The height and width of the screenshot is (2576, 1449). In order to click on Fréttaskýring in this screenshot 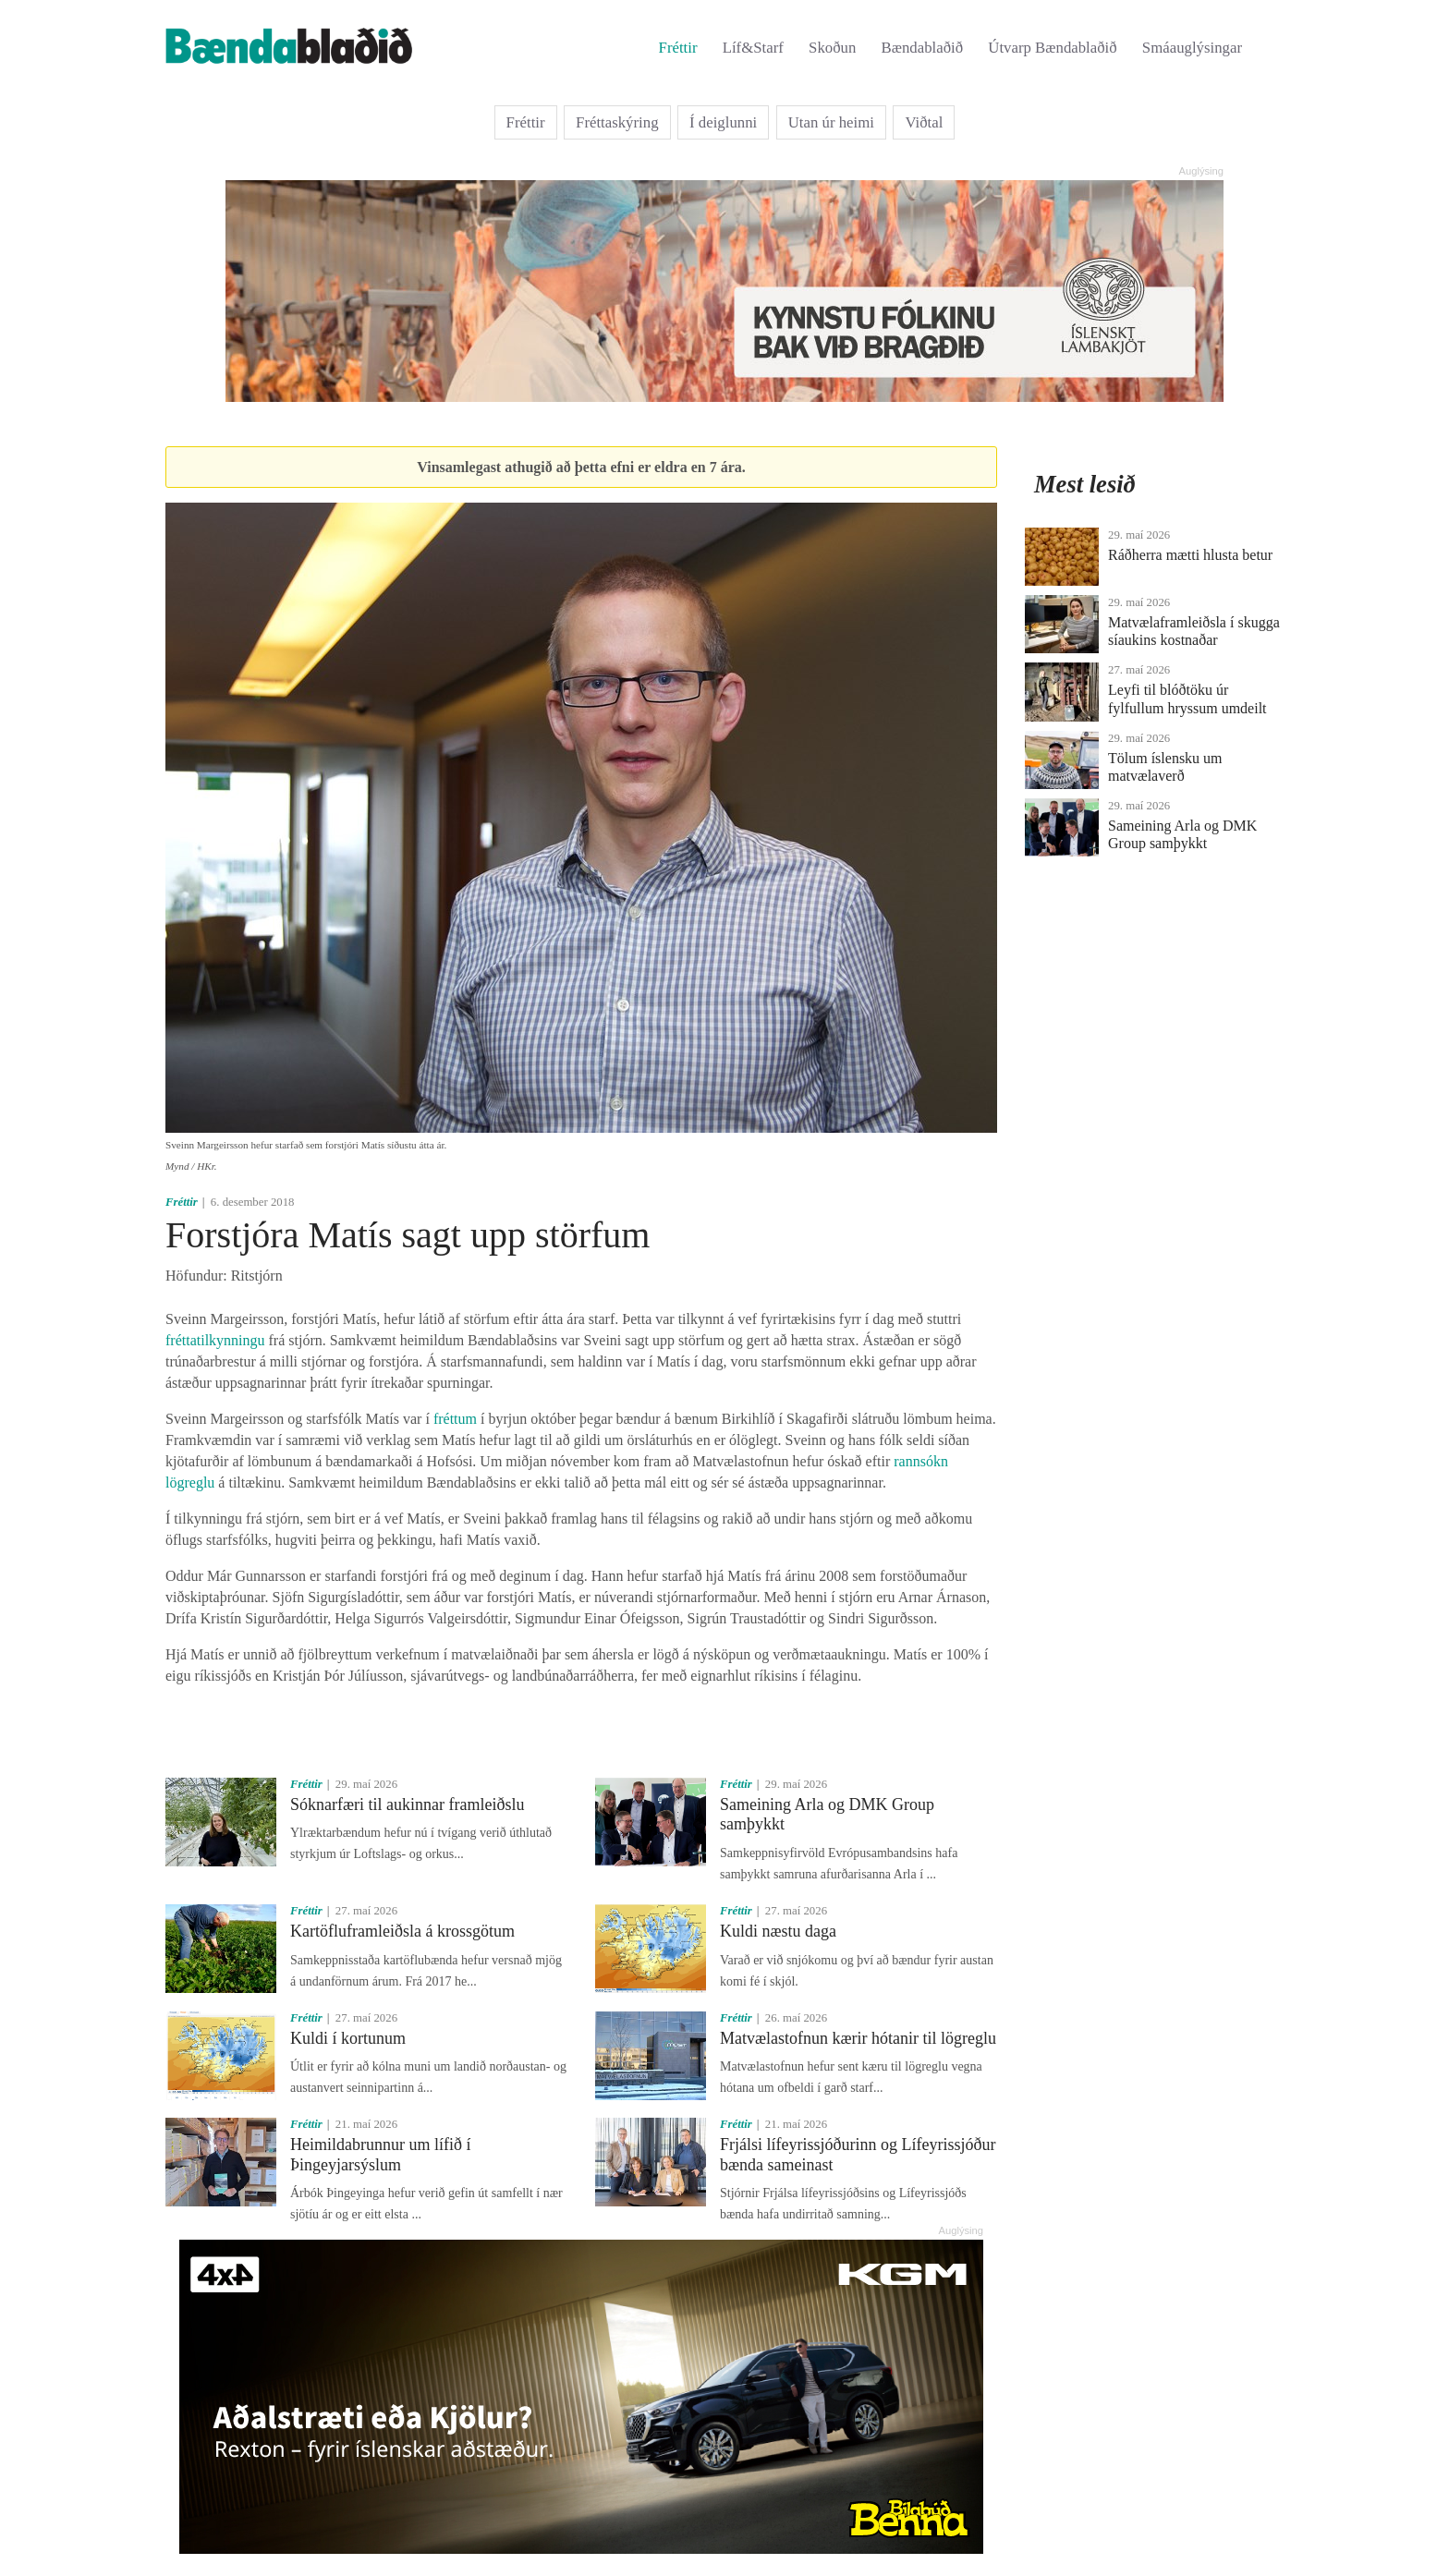, I will do `click(617, 122)`.